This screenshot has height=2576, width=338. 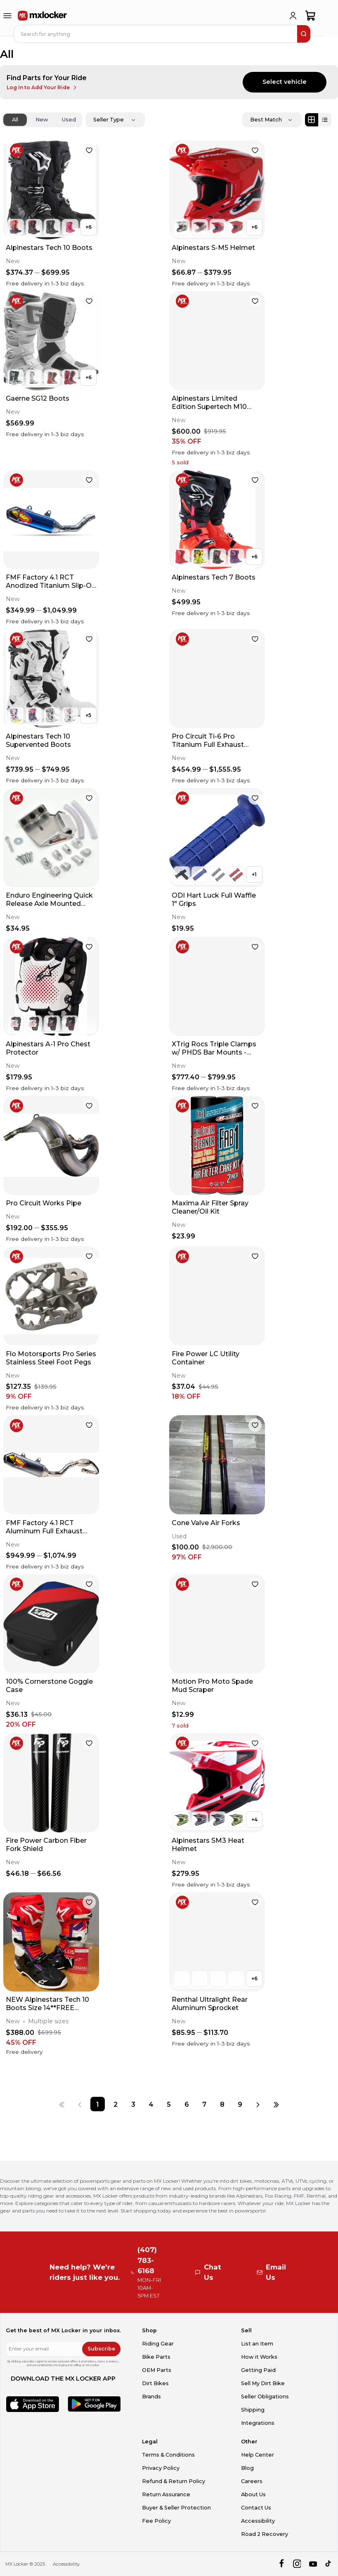 I want to click on Careers, so click(x=251, y=2481).